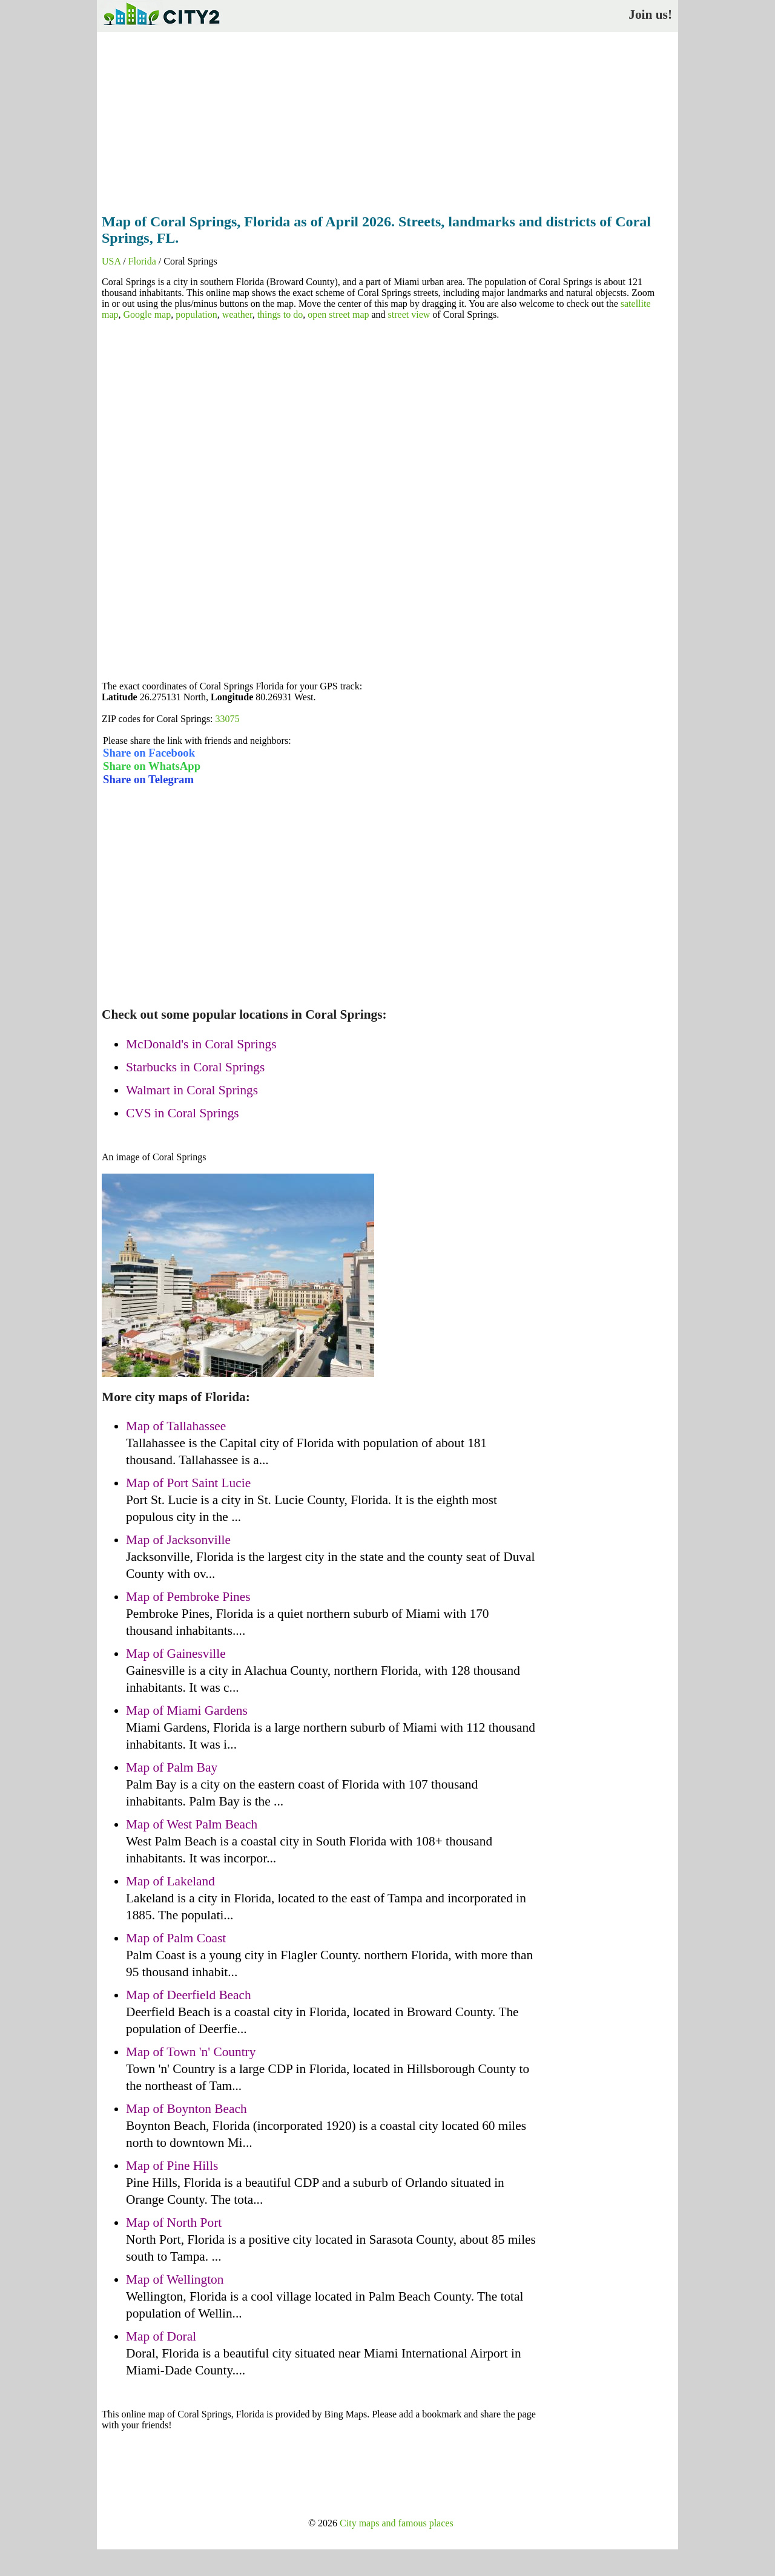  I want to click on Map of Palm Bay, so click(171, 1767).